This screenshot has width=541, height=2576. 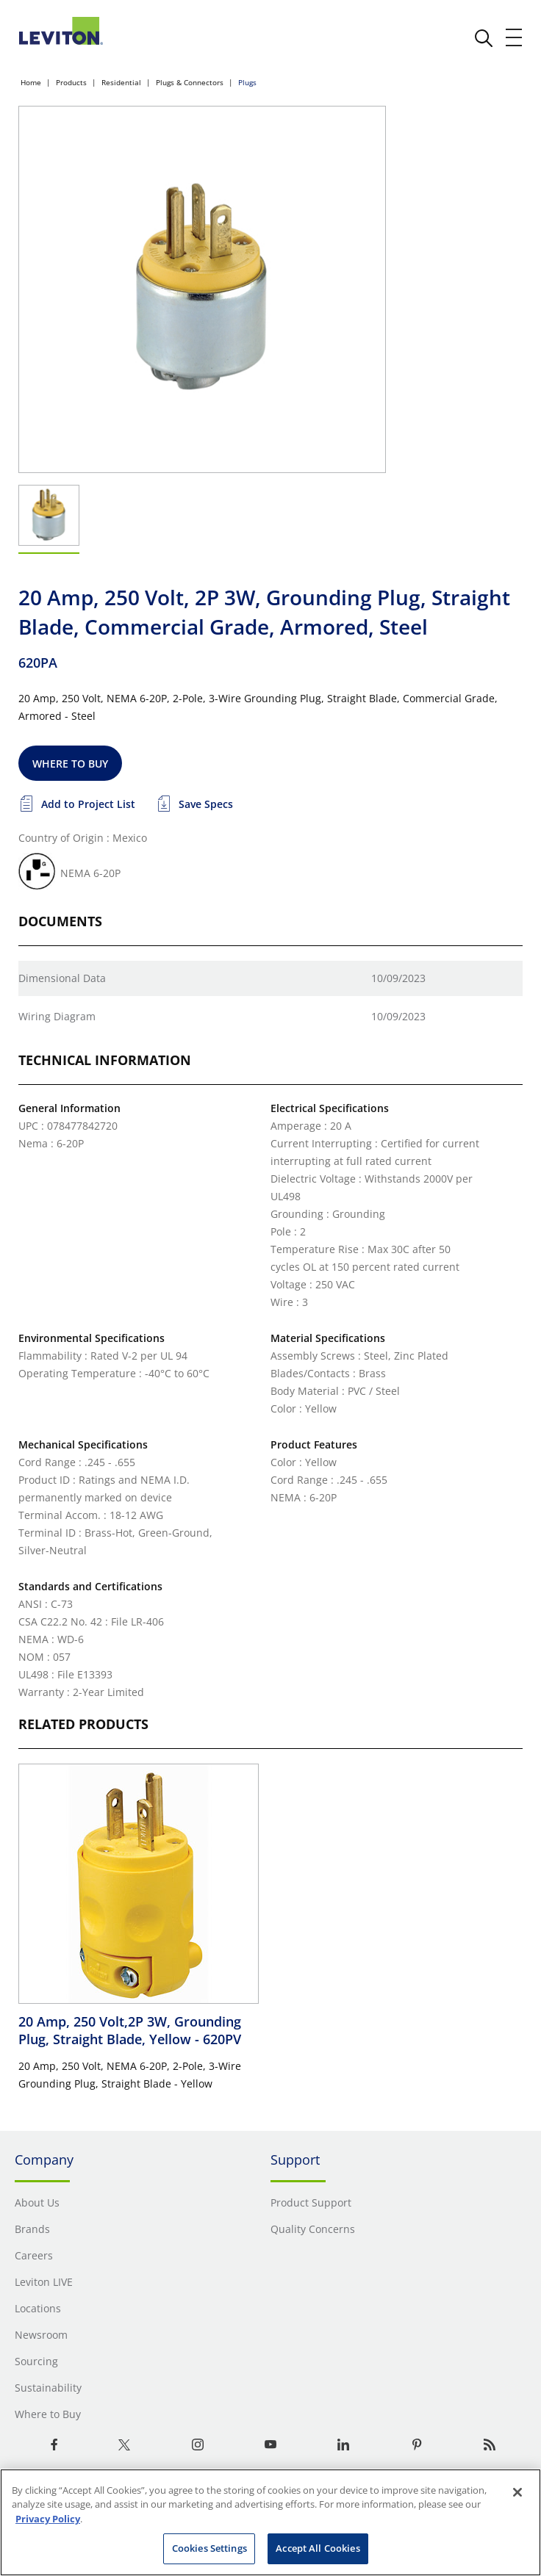 I want to click on Plugs & Connectors, so click(x=189, y=82).